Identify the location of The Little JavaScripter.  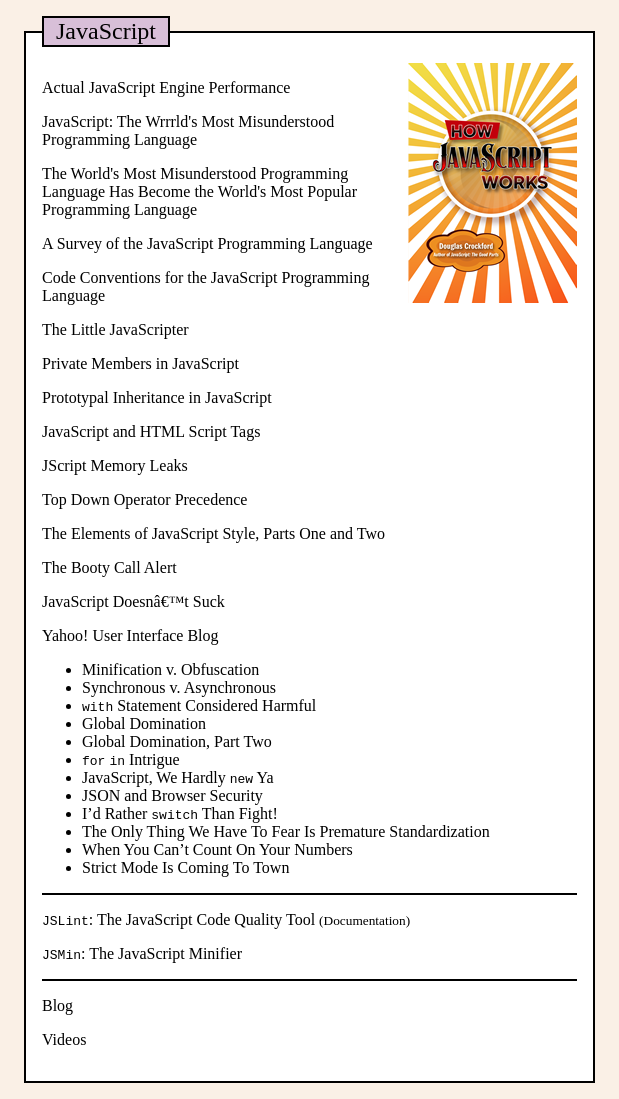
(115, 329).